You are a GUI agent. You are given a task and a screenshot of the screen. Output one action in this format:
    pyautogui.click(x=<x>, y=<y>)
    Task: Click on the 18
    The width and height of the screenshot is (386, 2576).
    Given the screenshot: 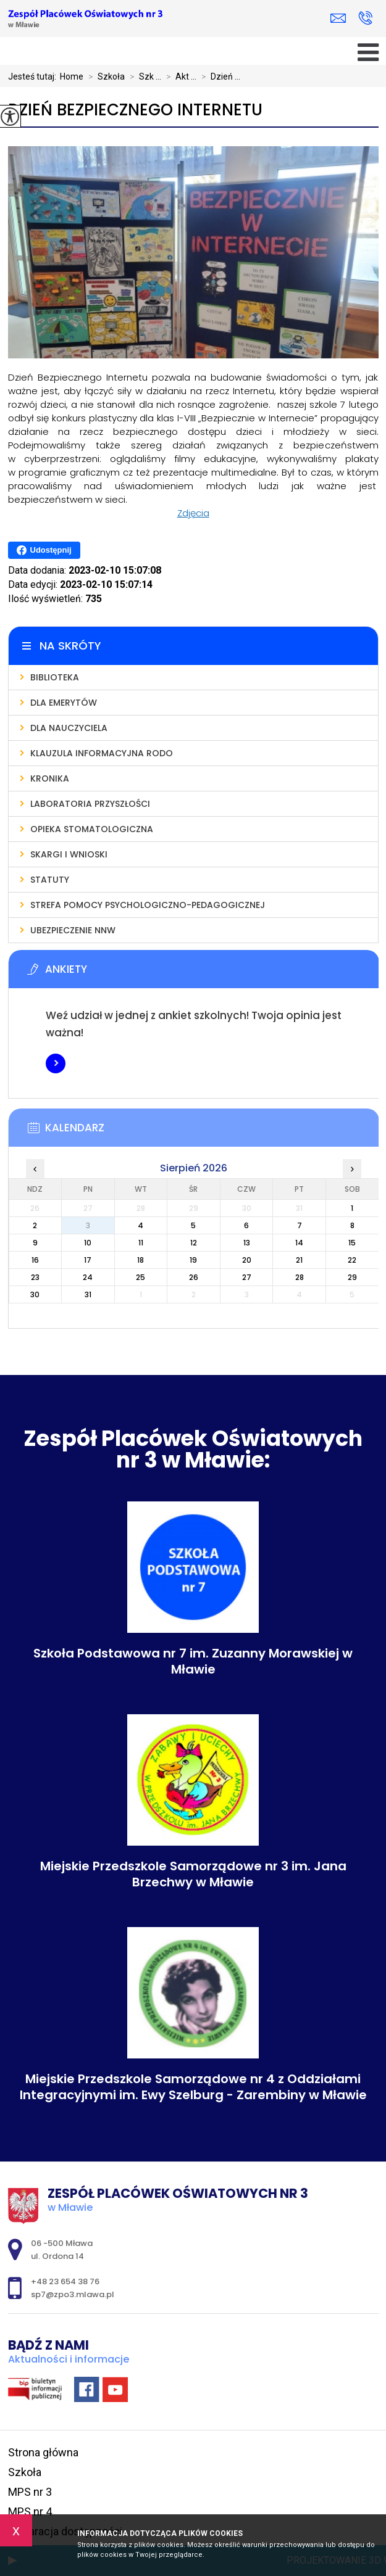 What is the action you would take?
    pyautogui.click(x=140, y=1260)
    